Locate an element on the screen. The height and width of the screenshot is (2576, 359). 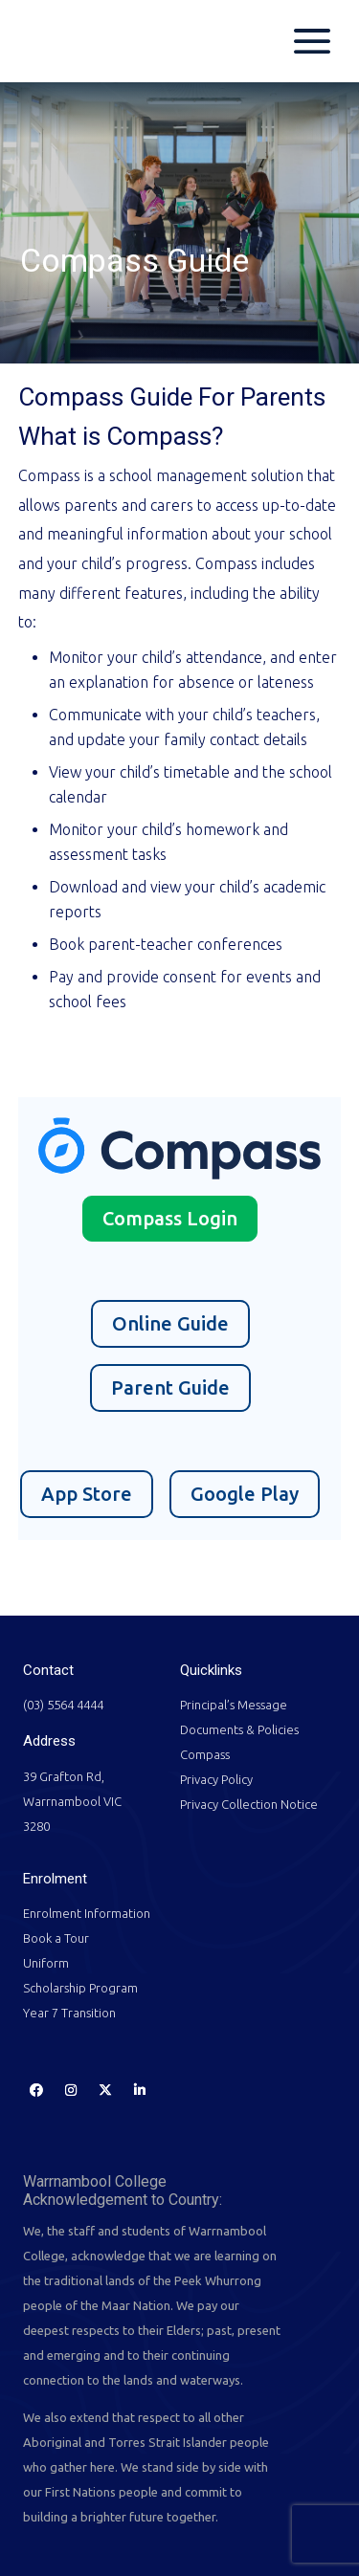
App Store is located at coordinates (86, 1494).